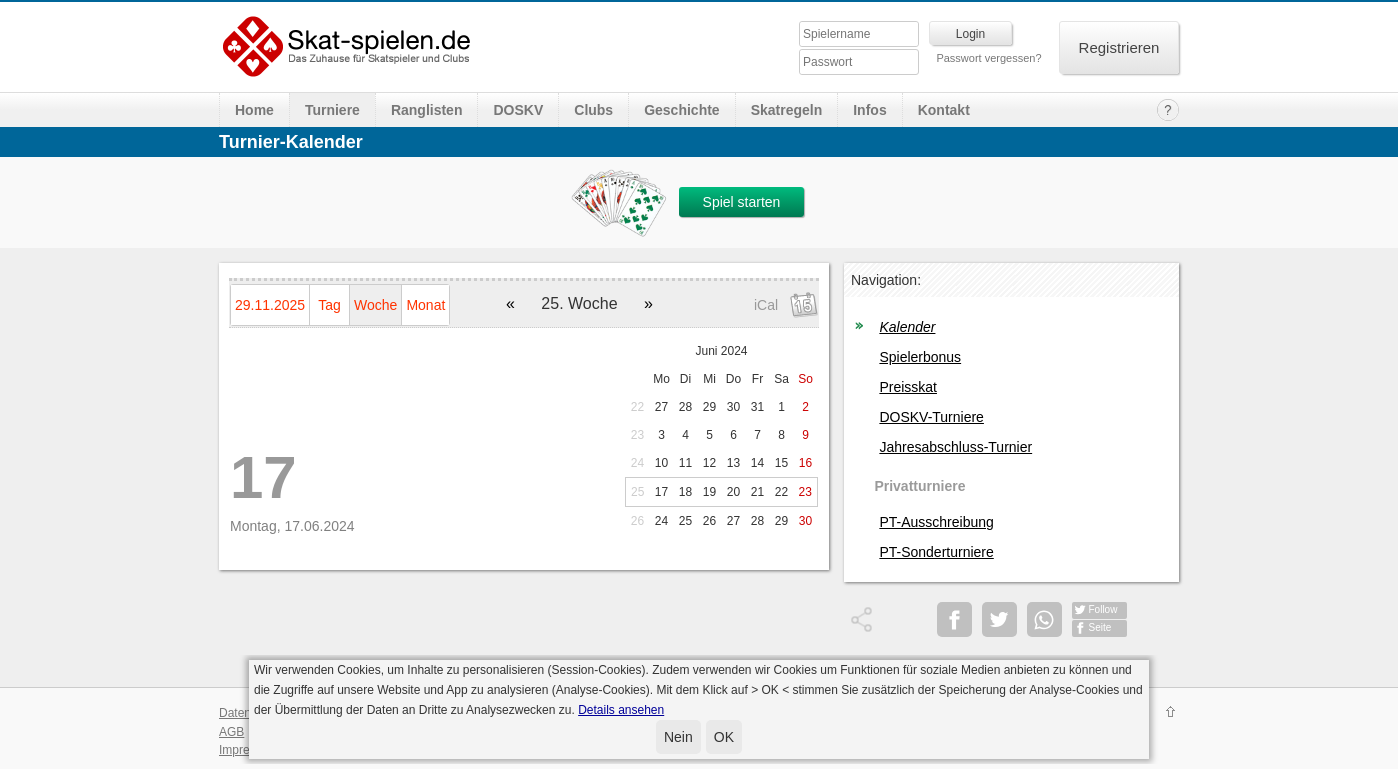  I want to click on Passwort vergessen?, so click(988, 58).